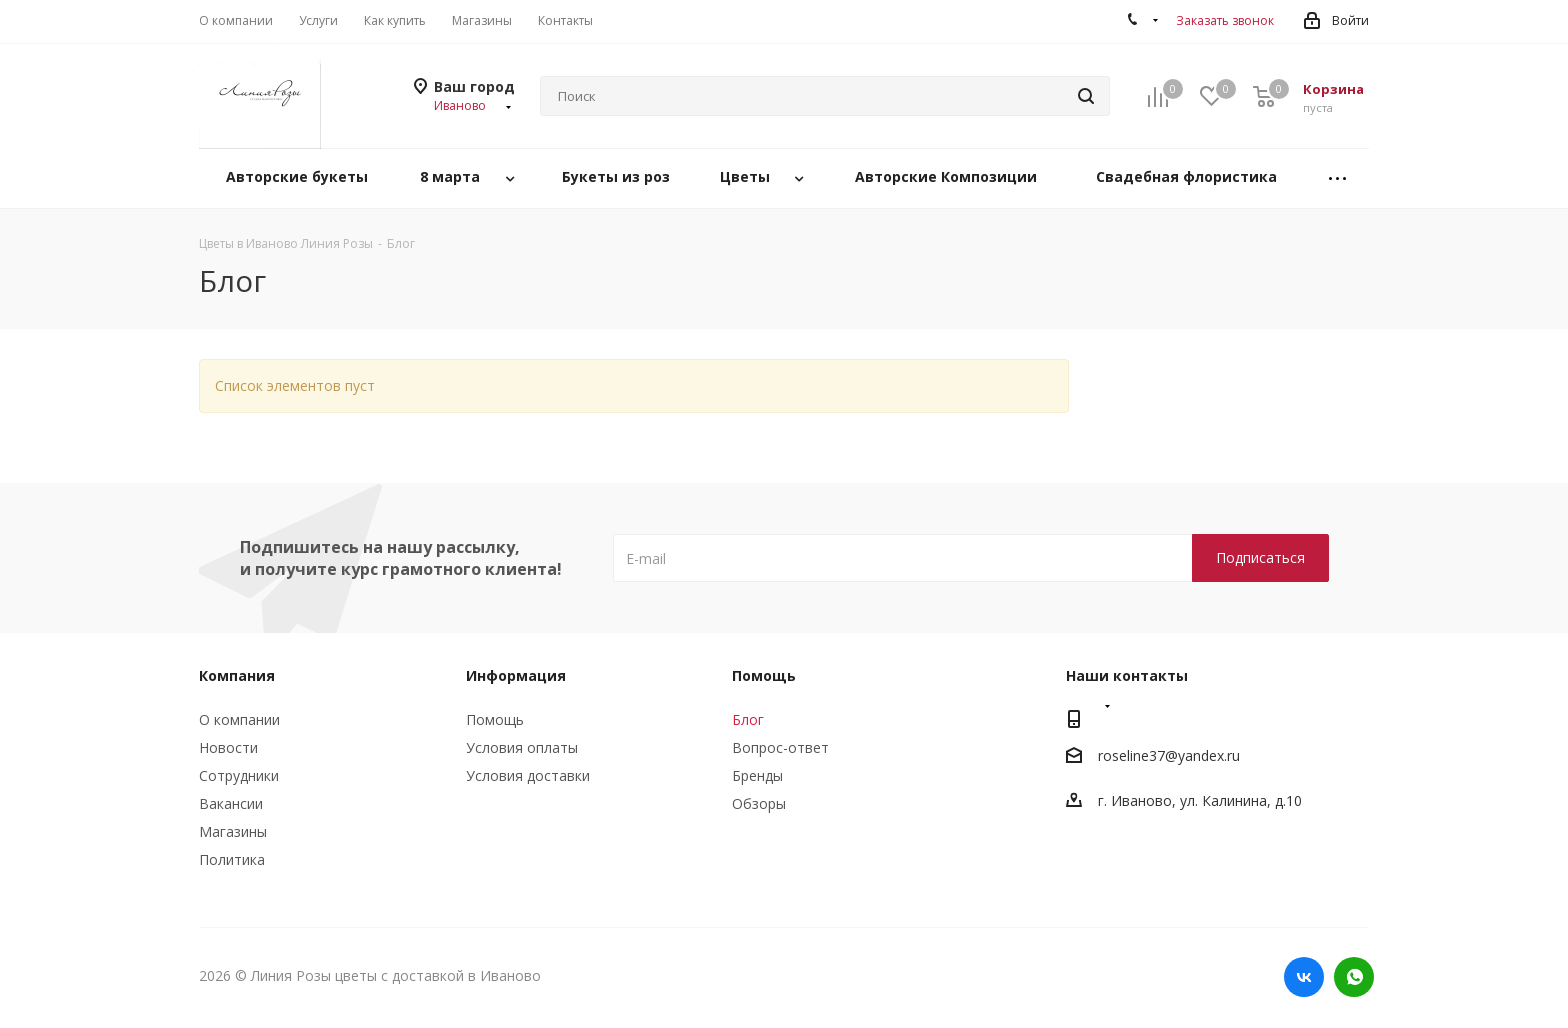 The width and height of the screenshot is (1568, 1028). Describe the element at coordinates (239, 775) in the screenshot. I see `Сотрудники` at that location.